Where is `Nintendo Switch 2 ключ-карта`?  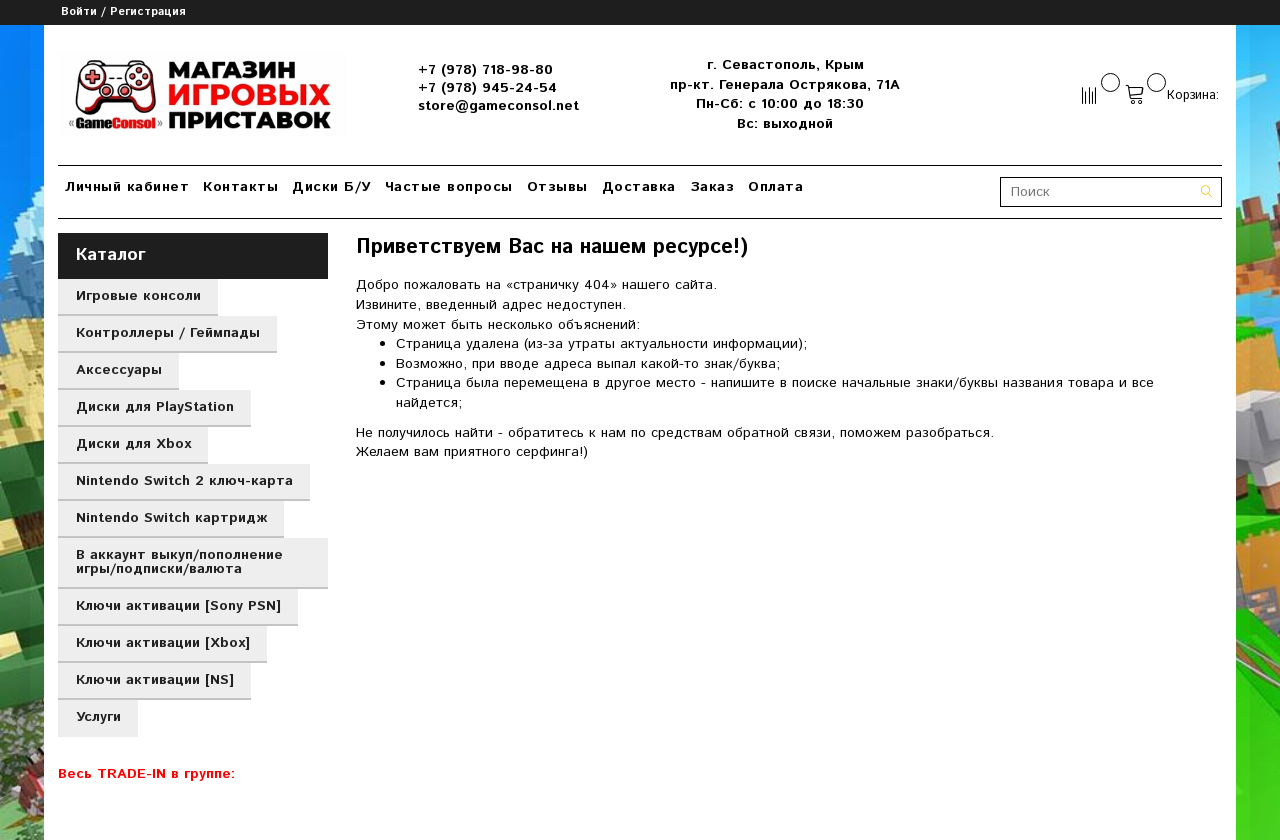 Nintendo Switch 2 ключ-карта is located at coordinates (184, 481).